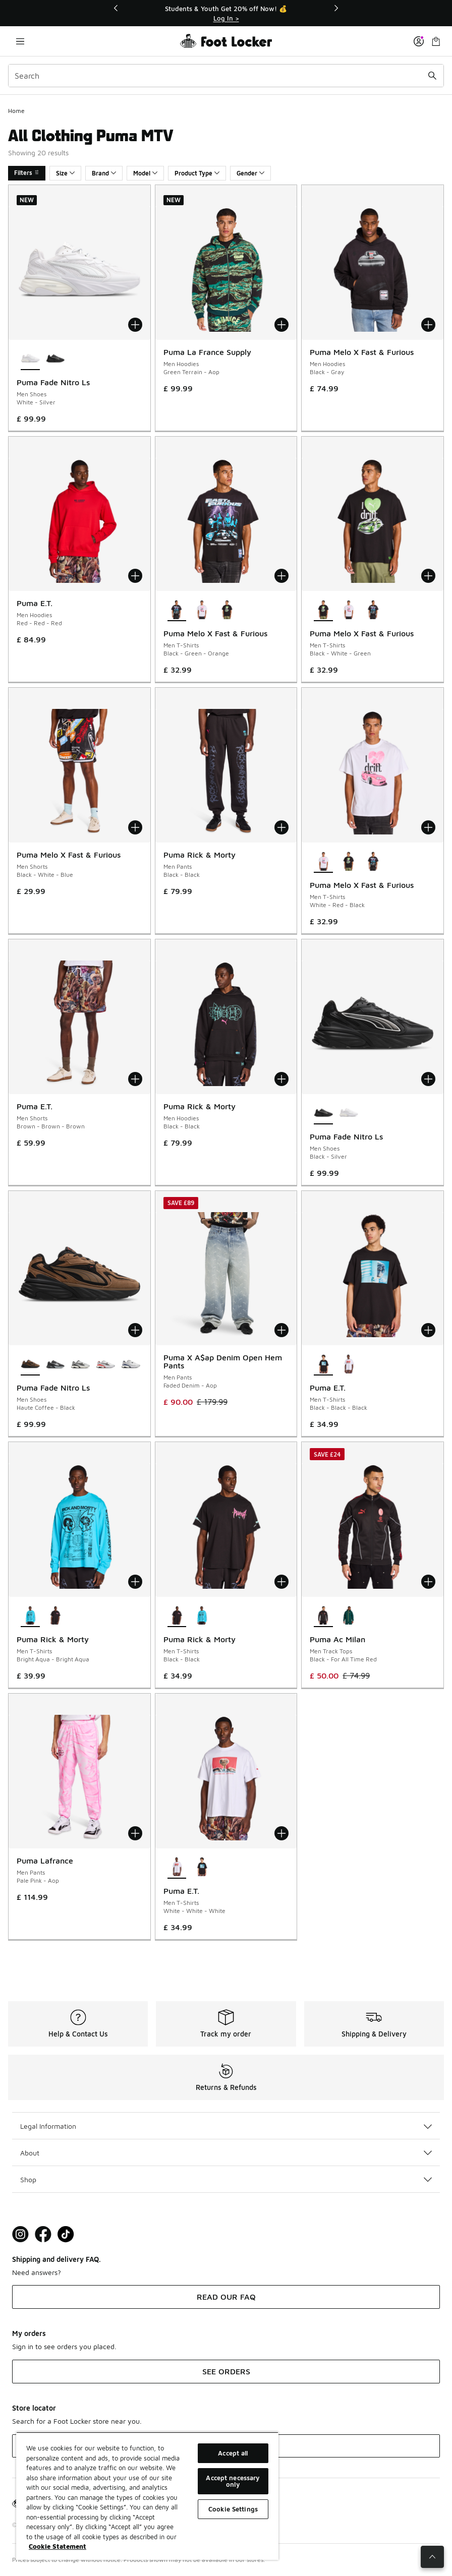 This screenshot has width=452, height=2576. What do you see at coordinates (145, 173) in the screenshot?
I see `Model` at bounding box center [145, 173].